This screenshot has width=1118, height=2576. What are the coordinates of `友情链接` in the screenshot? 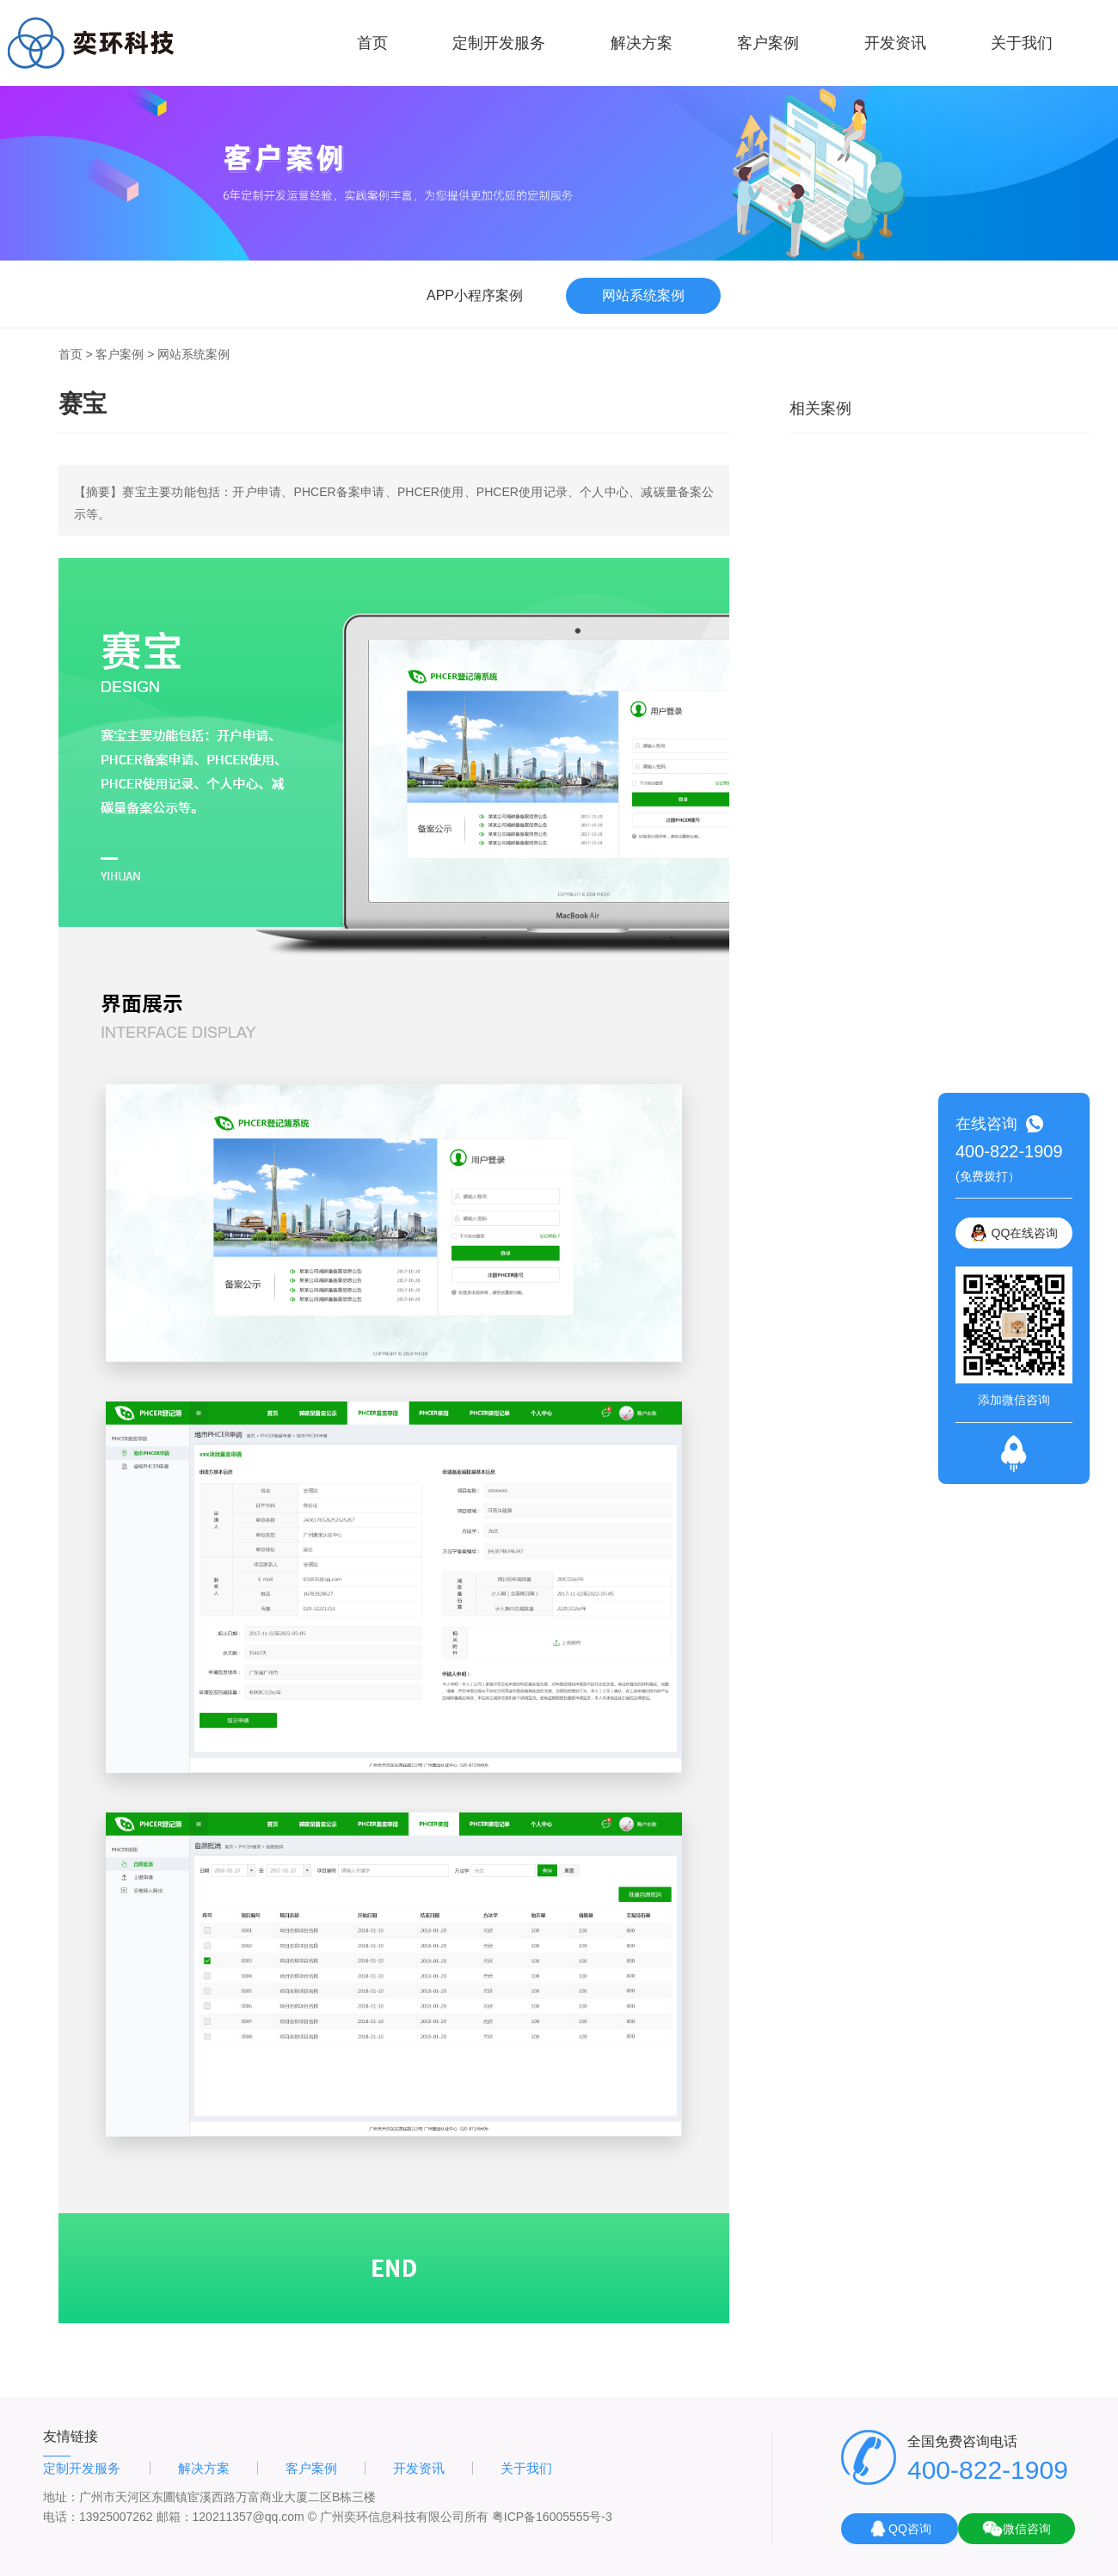 It's located at (70, 2436).